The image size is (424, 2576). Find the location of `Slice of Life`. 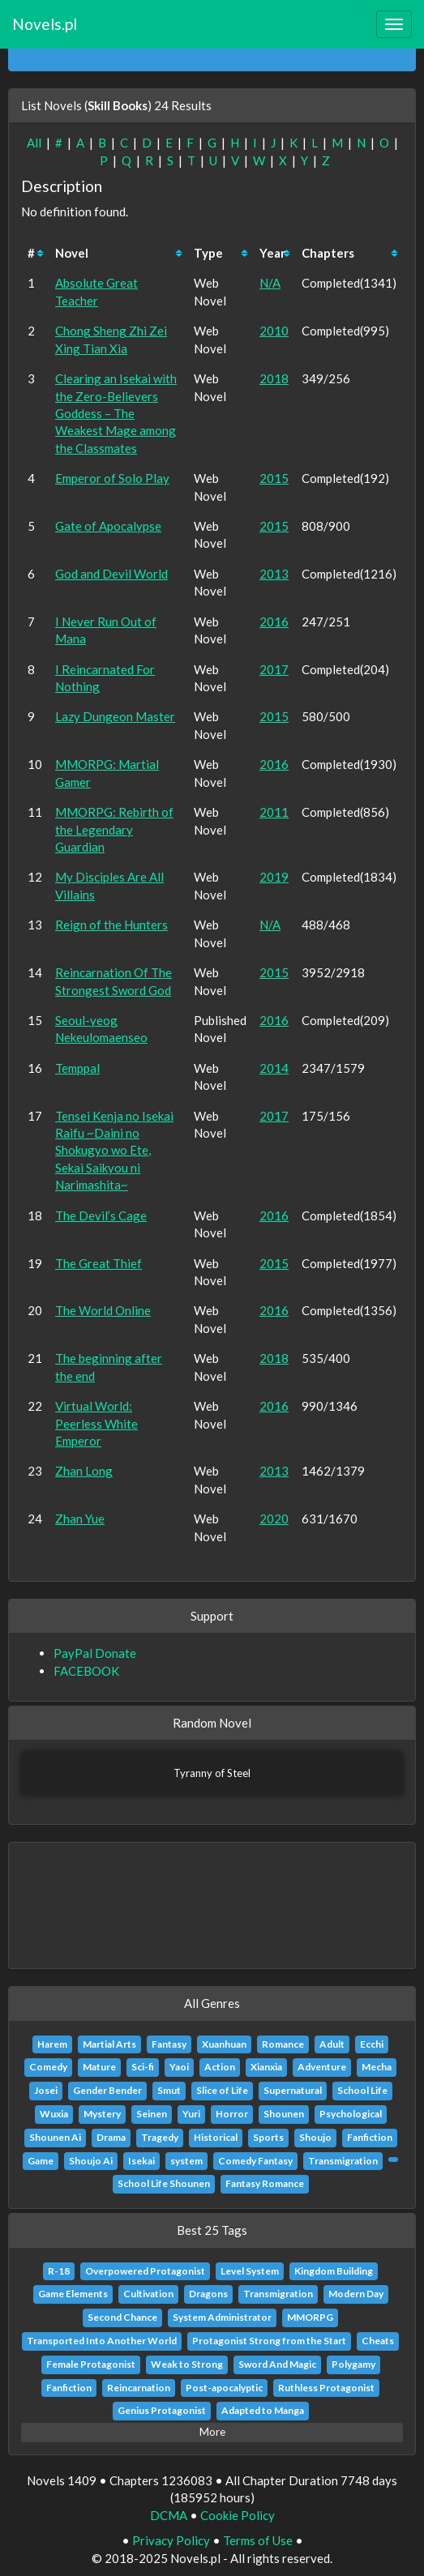

Slice of Life is located at coordinates (222, 2090).